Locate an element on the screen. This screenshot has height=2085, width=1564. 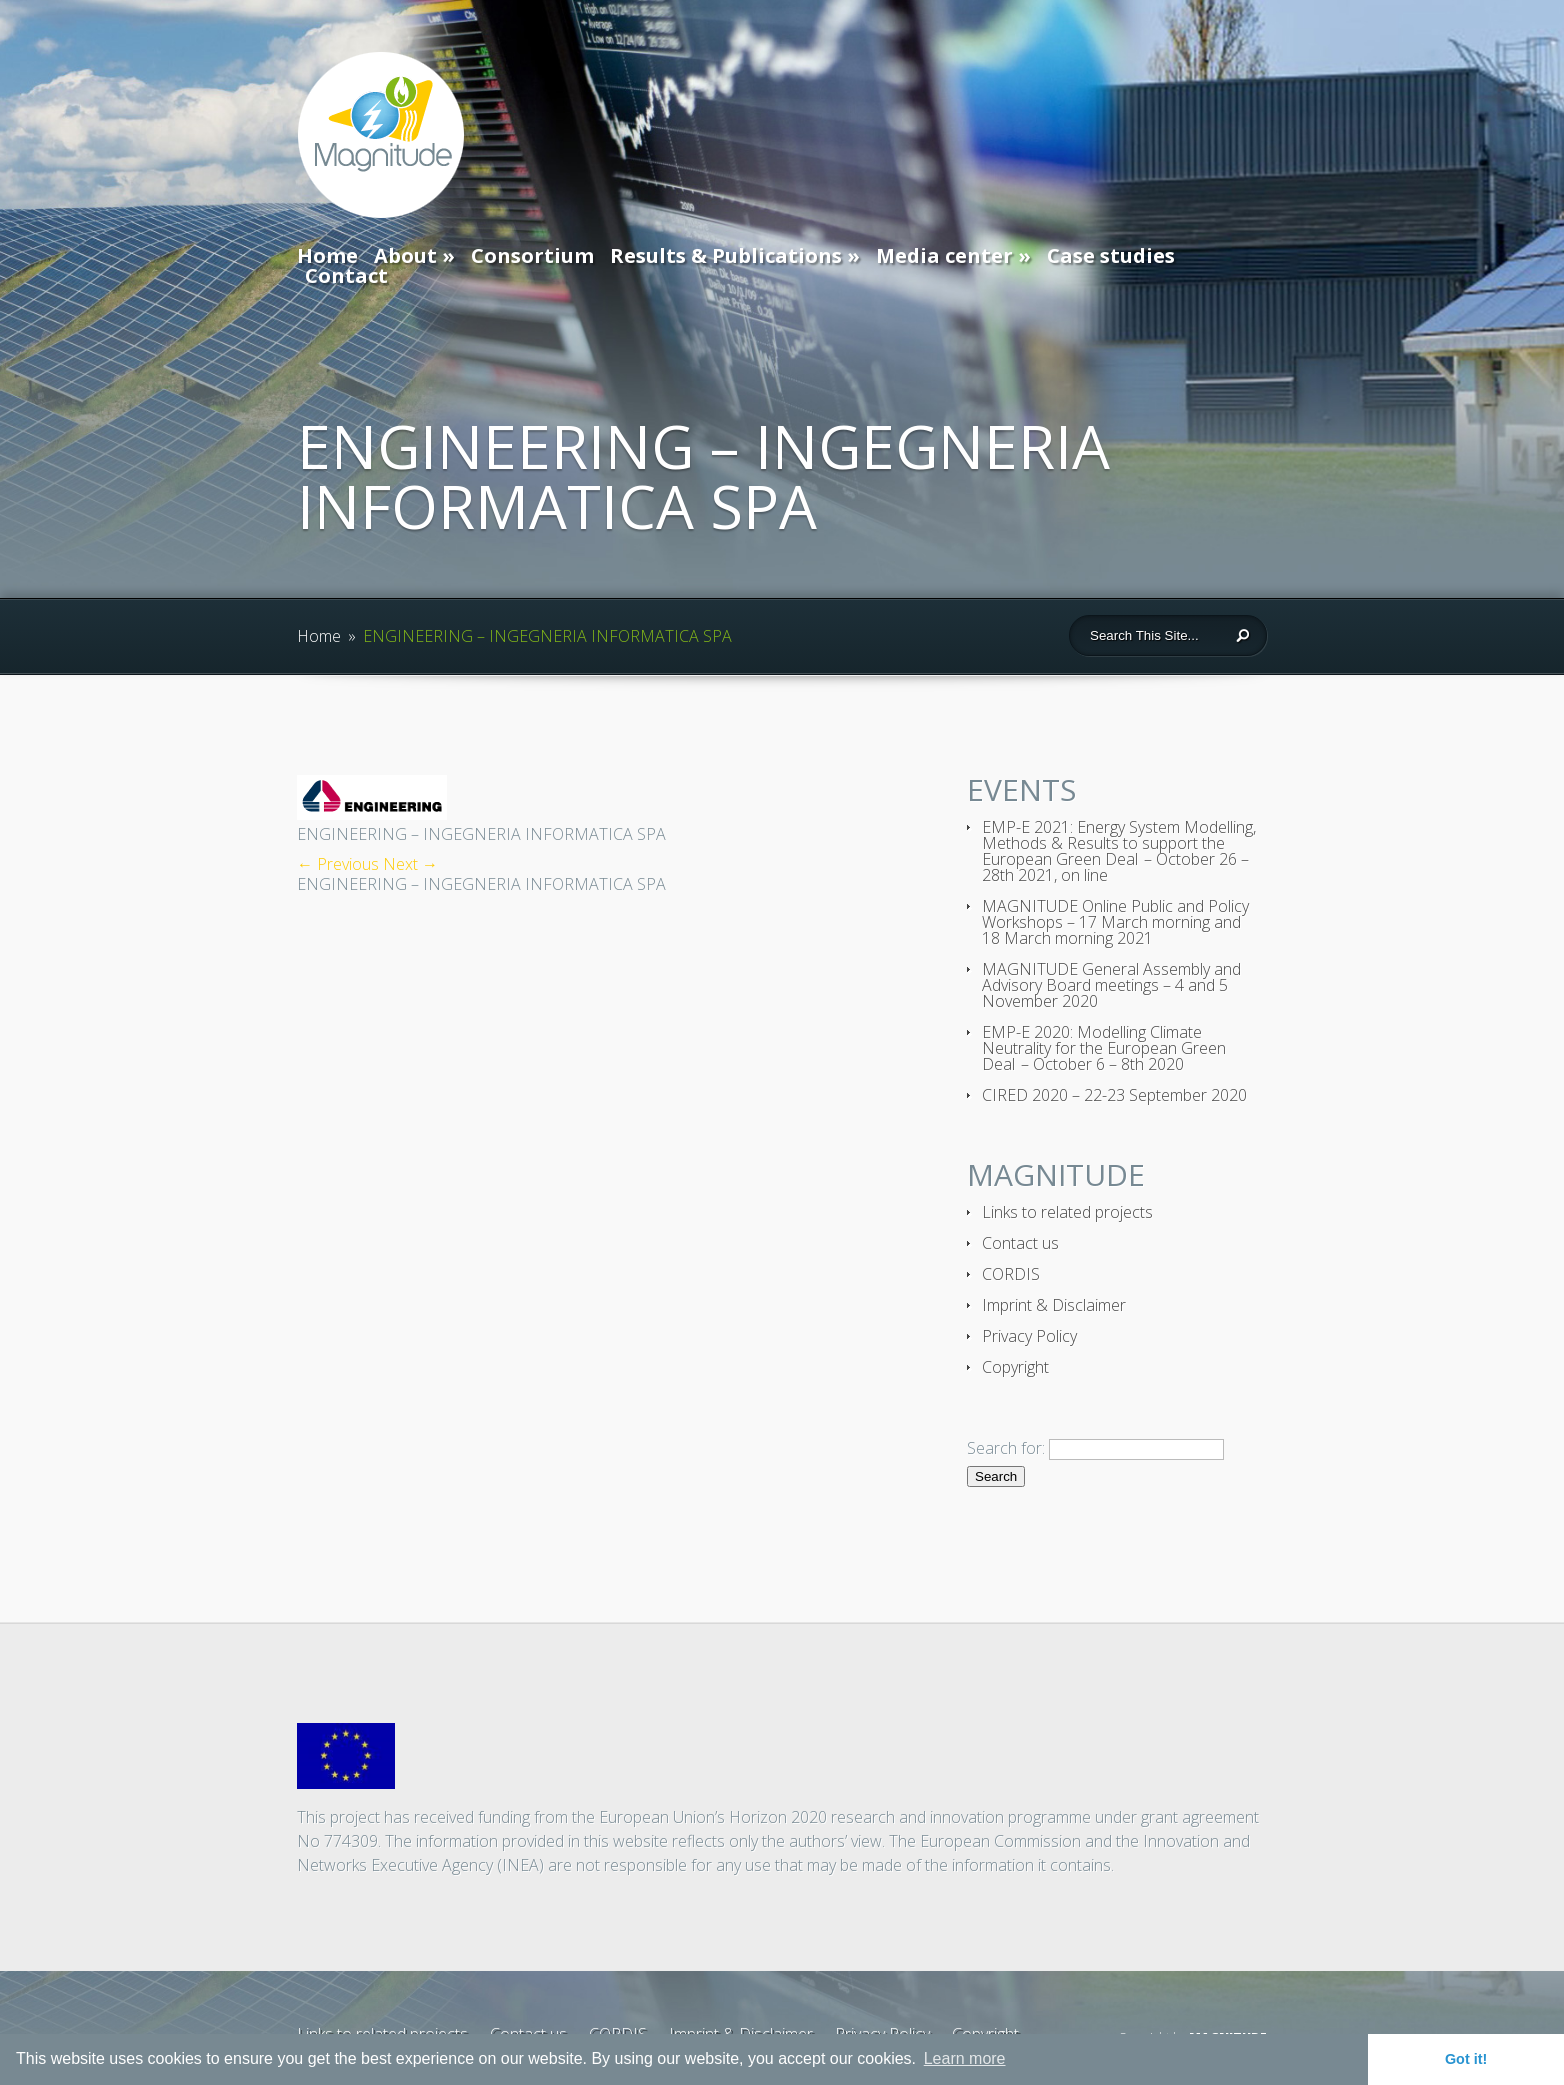
Results & Publications is located at coordinates (726, 255).